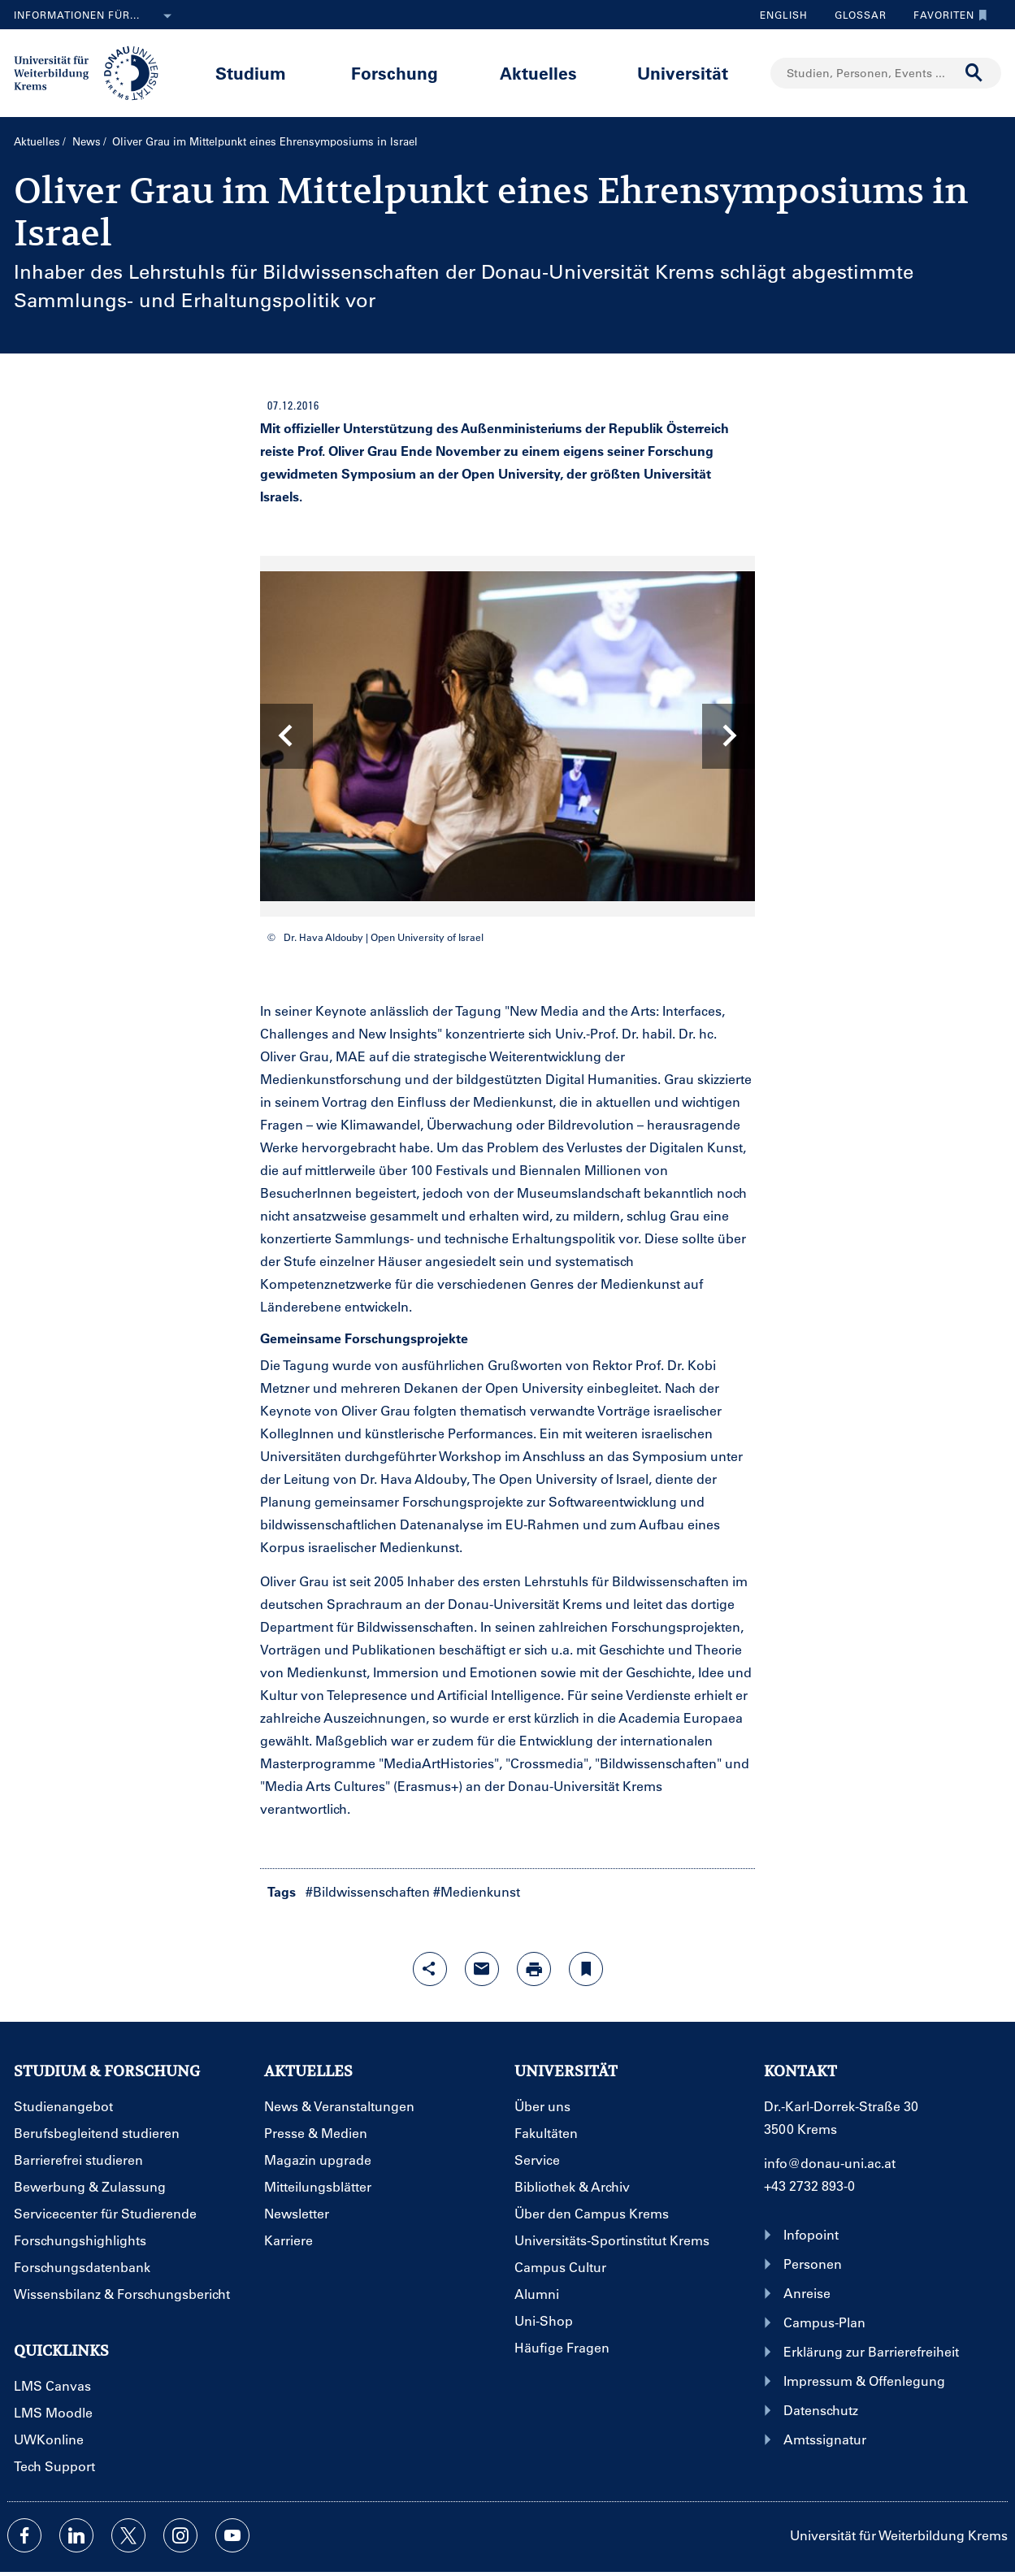 The width and height of the screenshot is (1015, 2576). I want to click on Informationen für..., so click(96, 16).